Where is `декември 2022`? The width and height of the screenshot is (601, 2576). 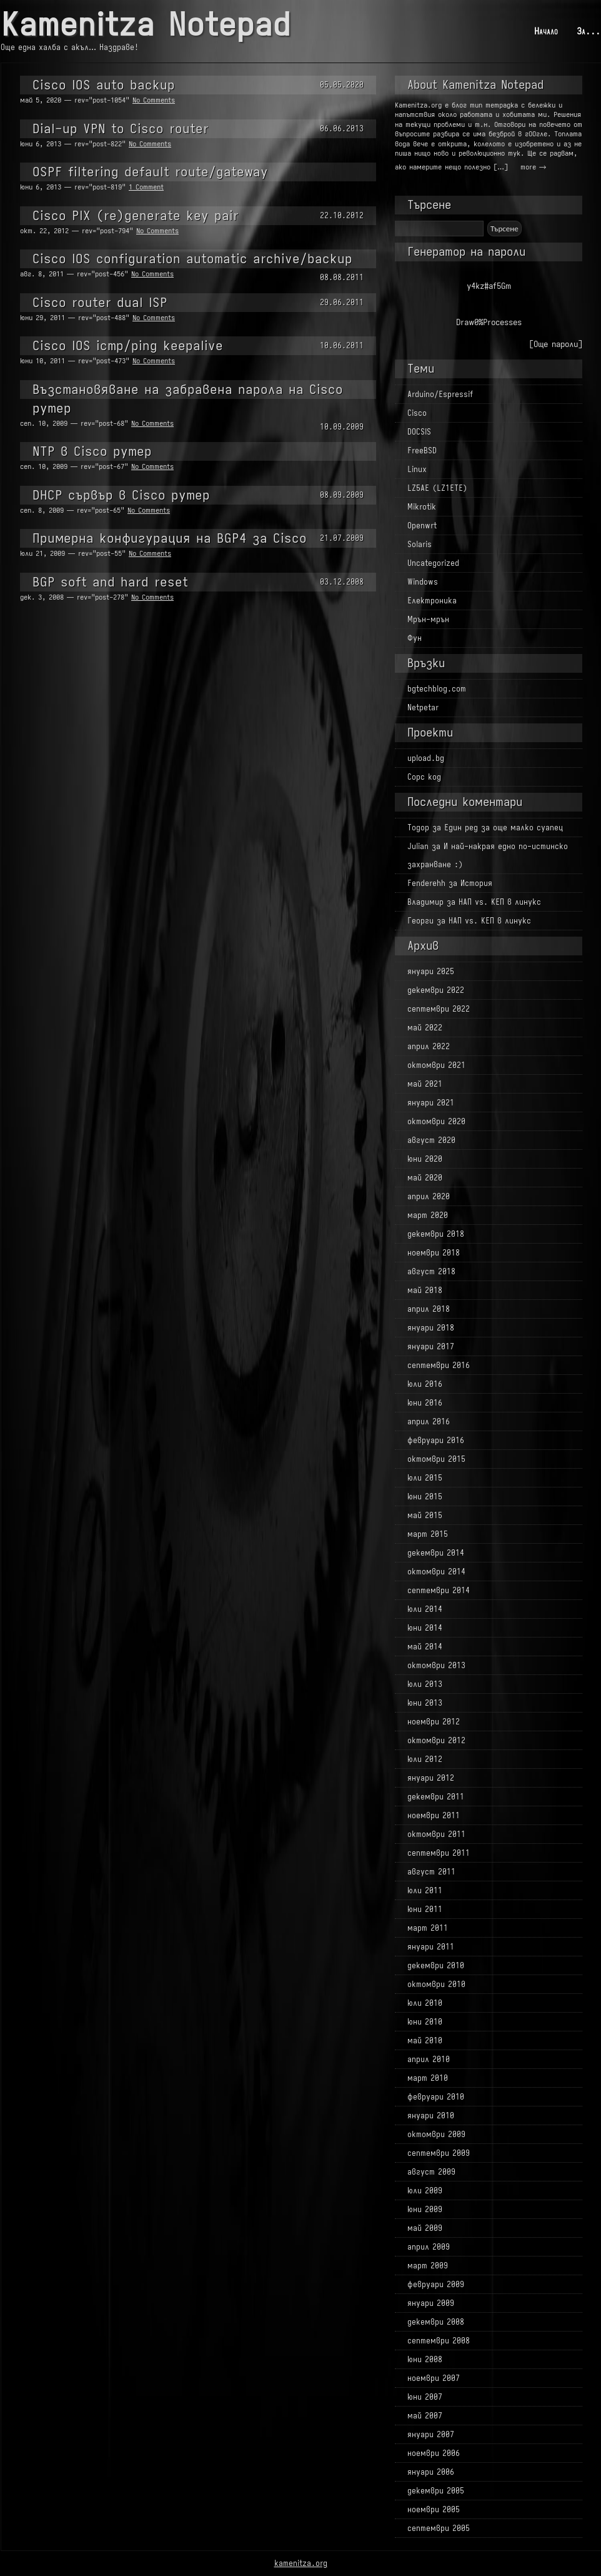 декември 2022 is located at coordinates (435, 990).